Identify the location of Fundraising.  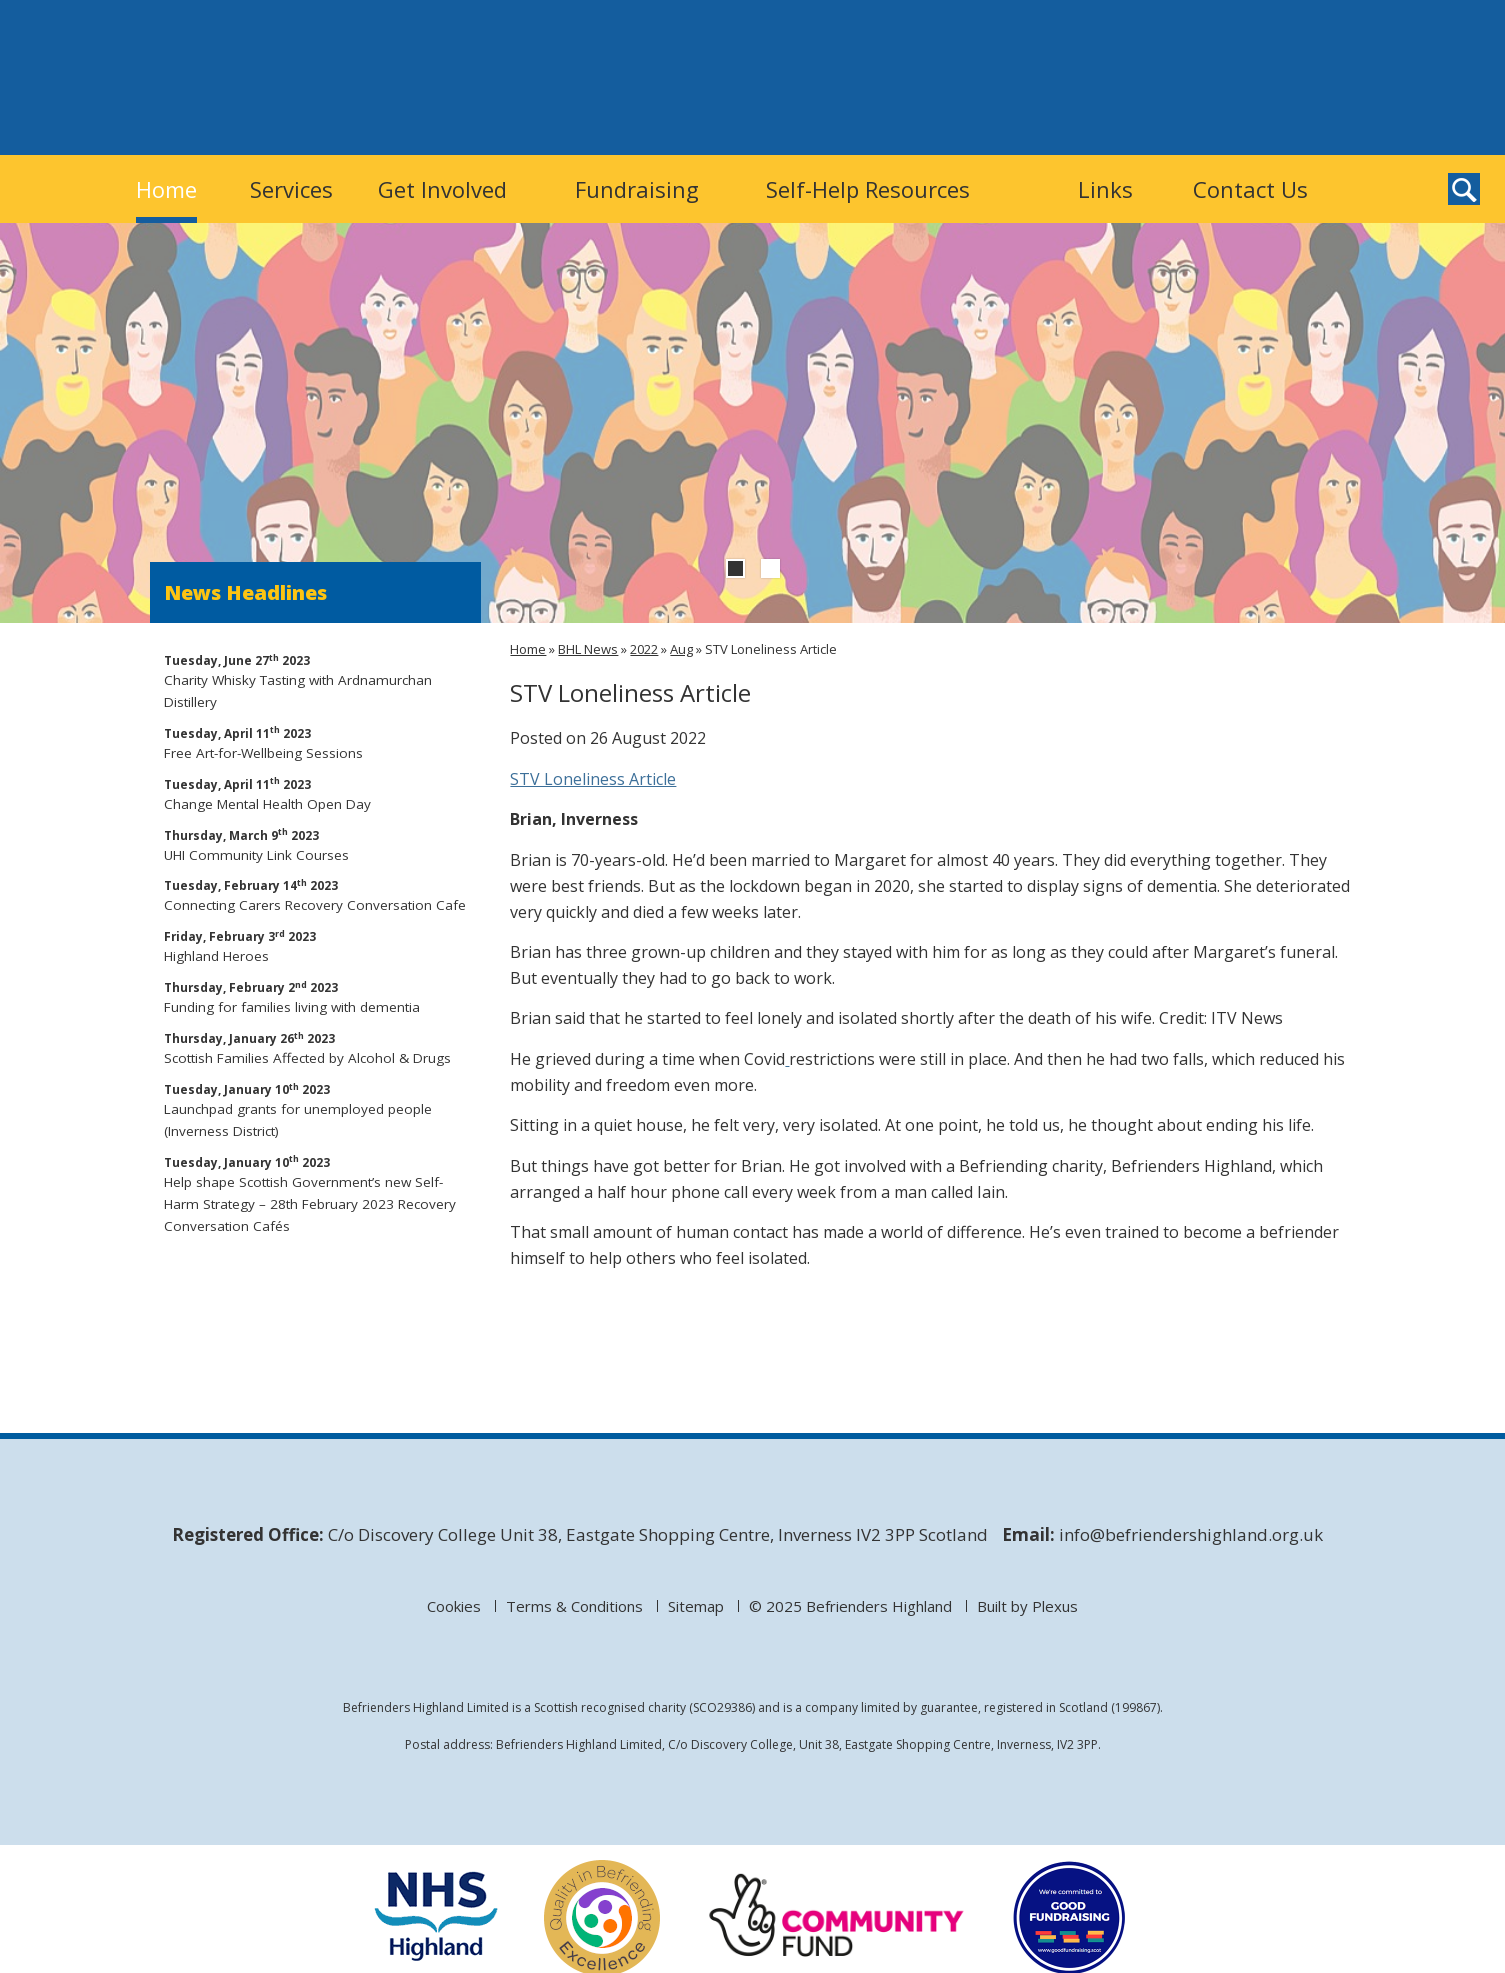
(637, 189).